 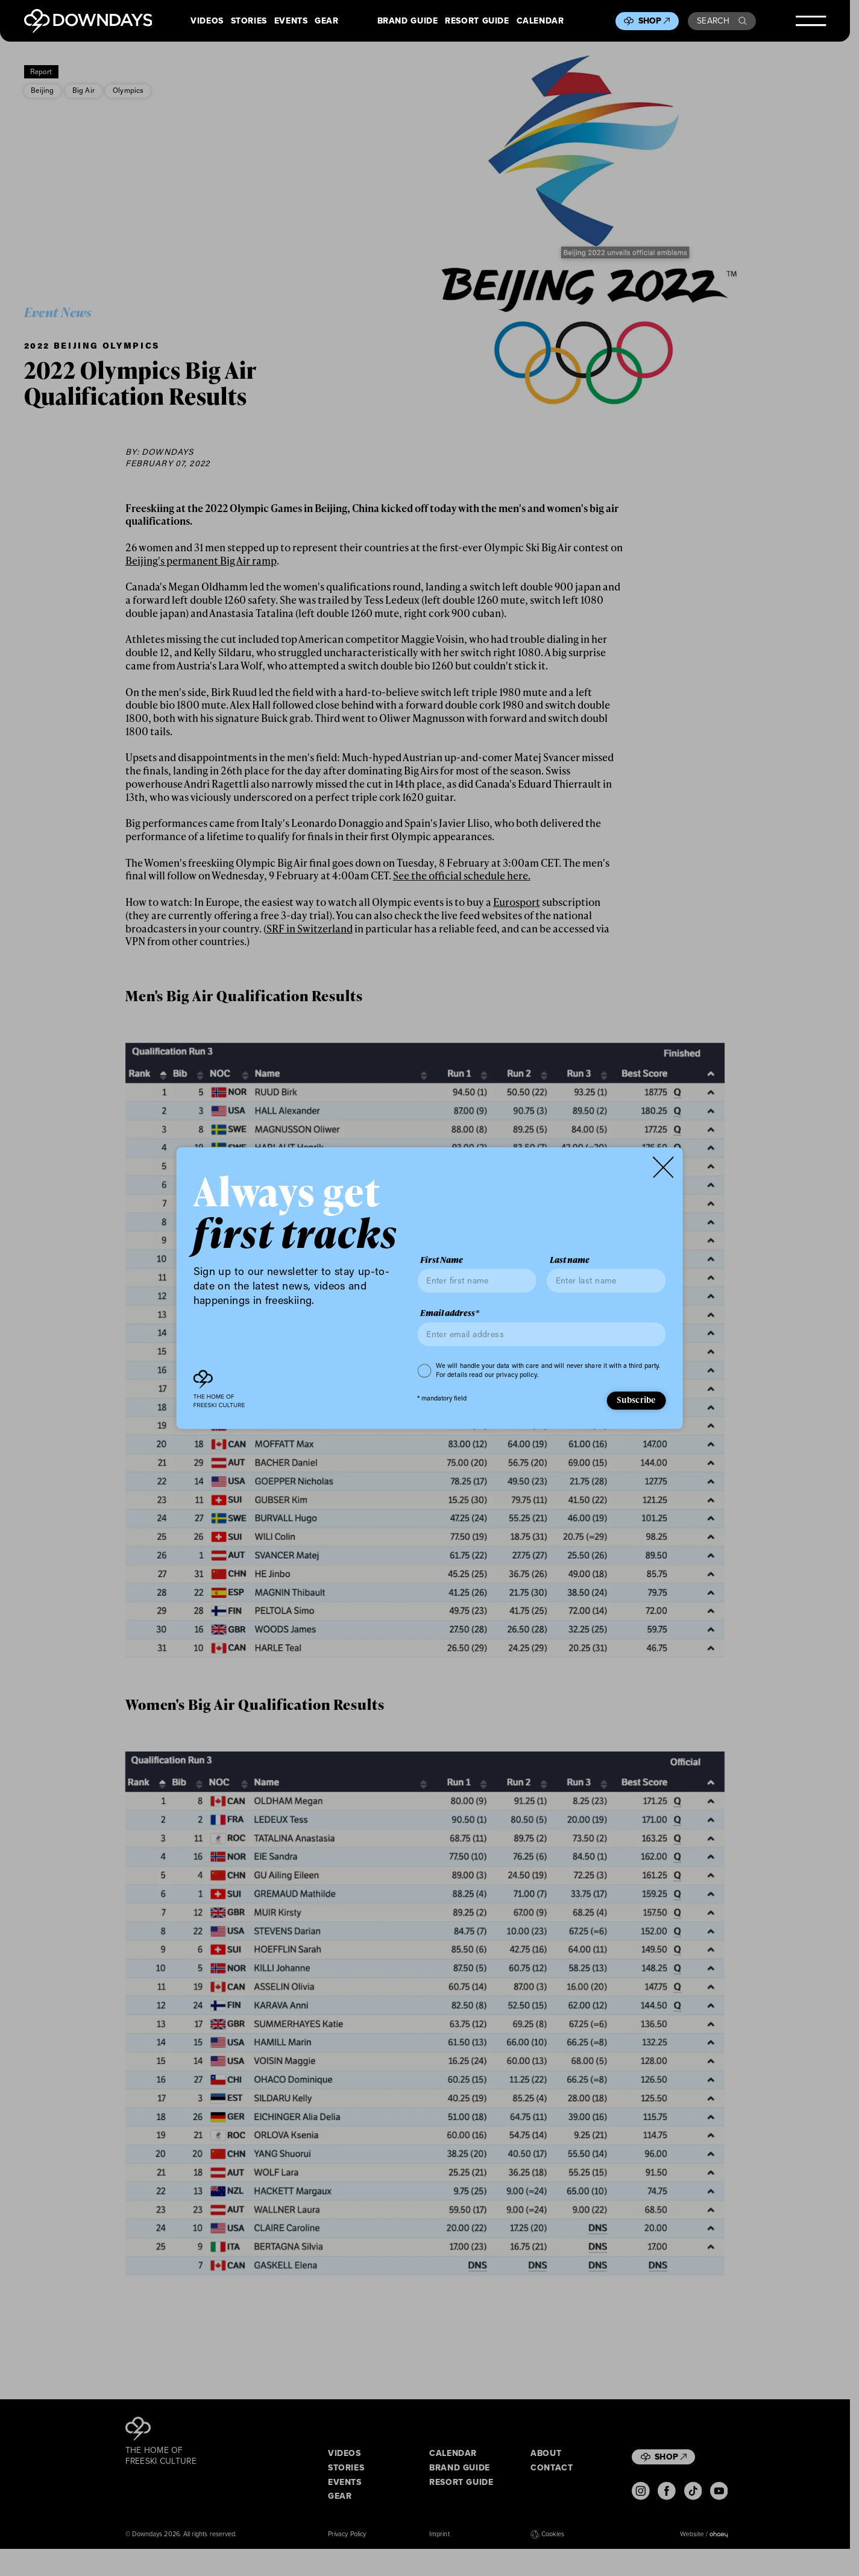 What do you see at coordinates (327, 21) in the screenshot?
I see `Gear` at bounding box center [327, 21].